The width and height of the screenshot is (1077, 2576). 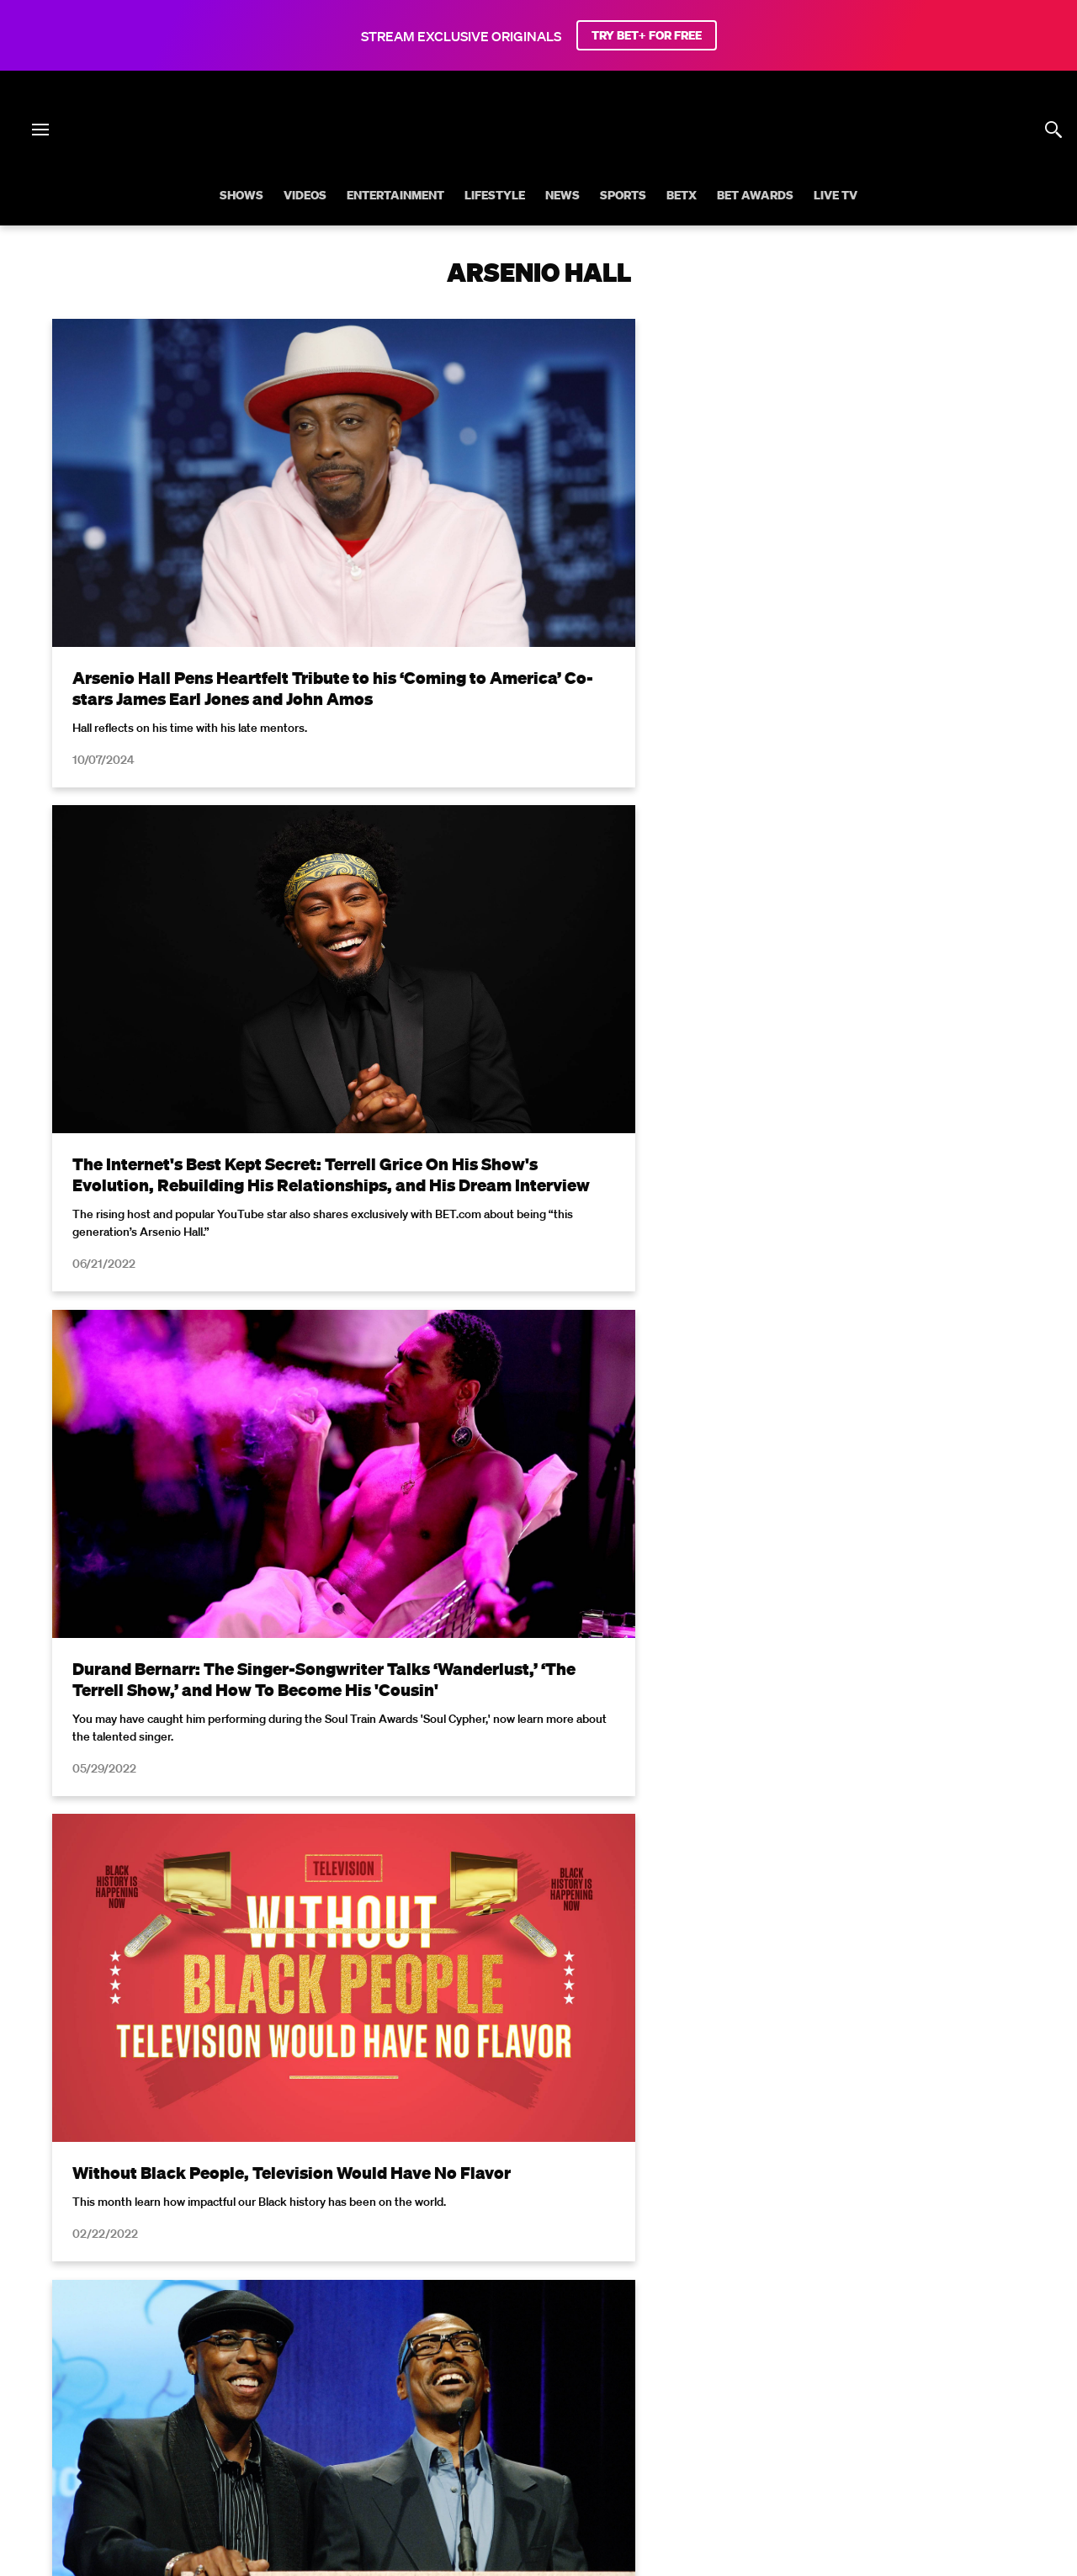 I want to click on Closed Captioning, so click(x=598, y=2375).